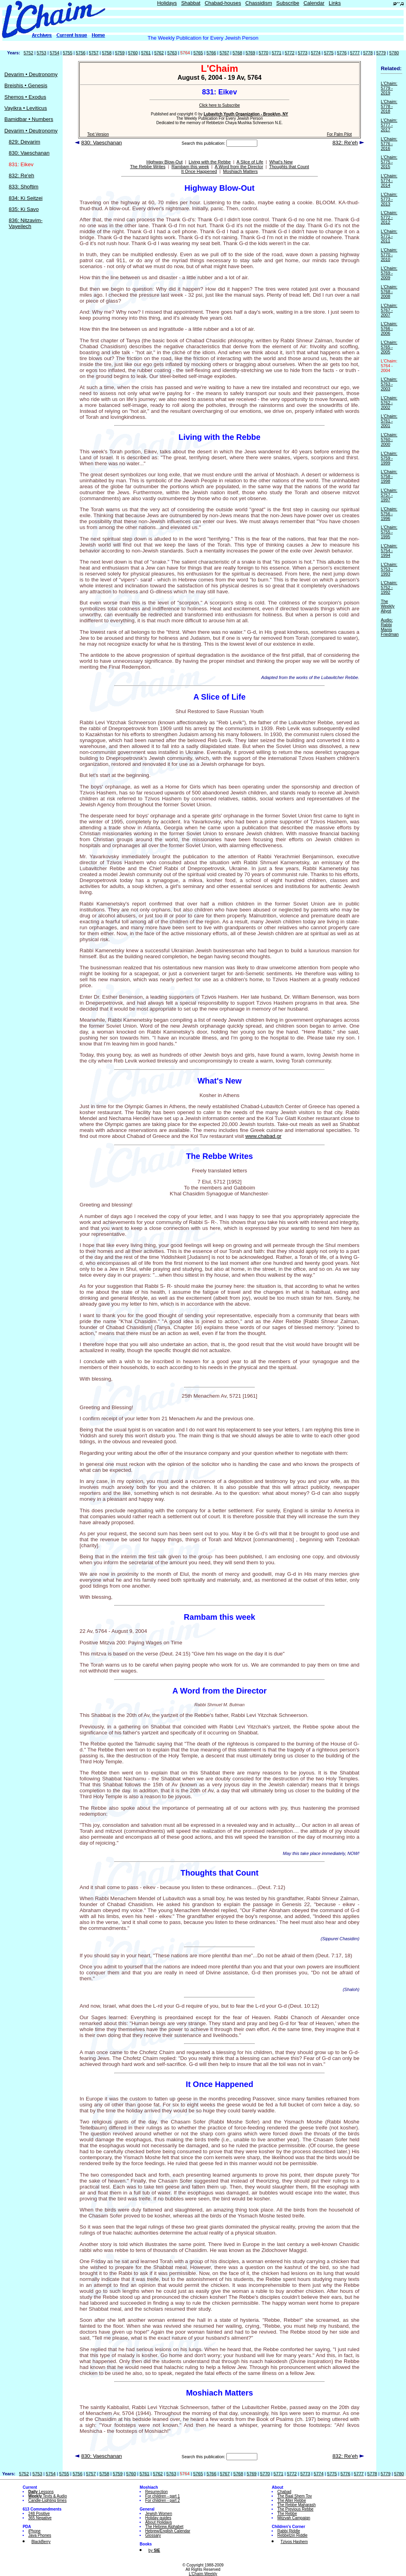  Describe the element at coordinates (313, 3) in the screenshot. I see `Calendar` at that location.